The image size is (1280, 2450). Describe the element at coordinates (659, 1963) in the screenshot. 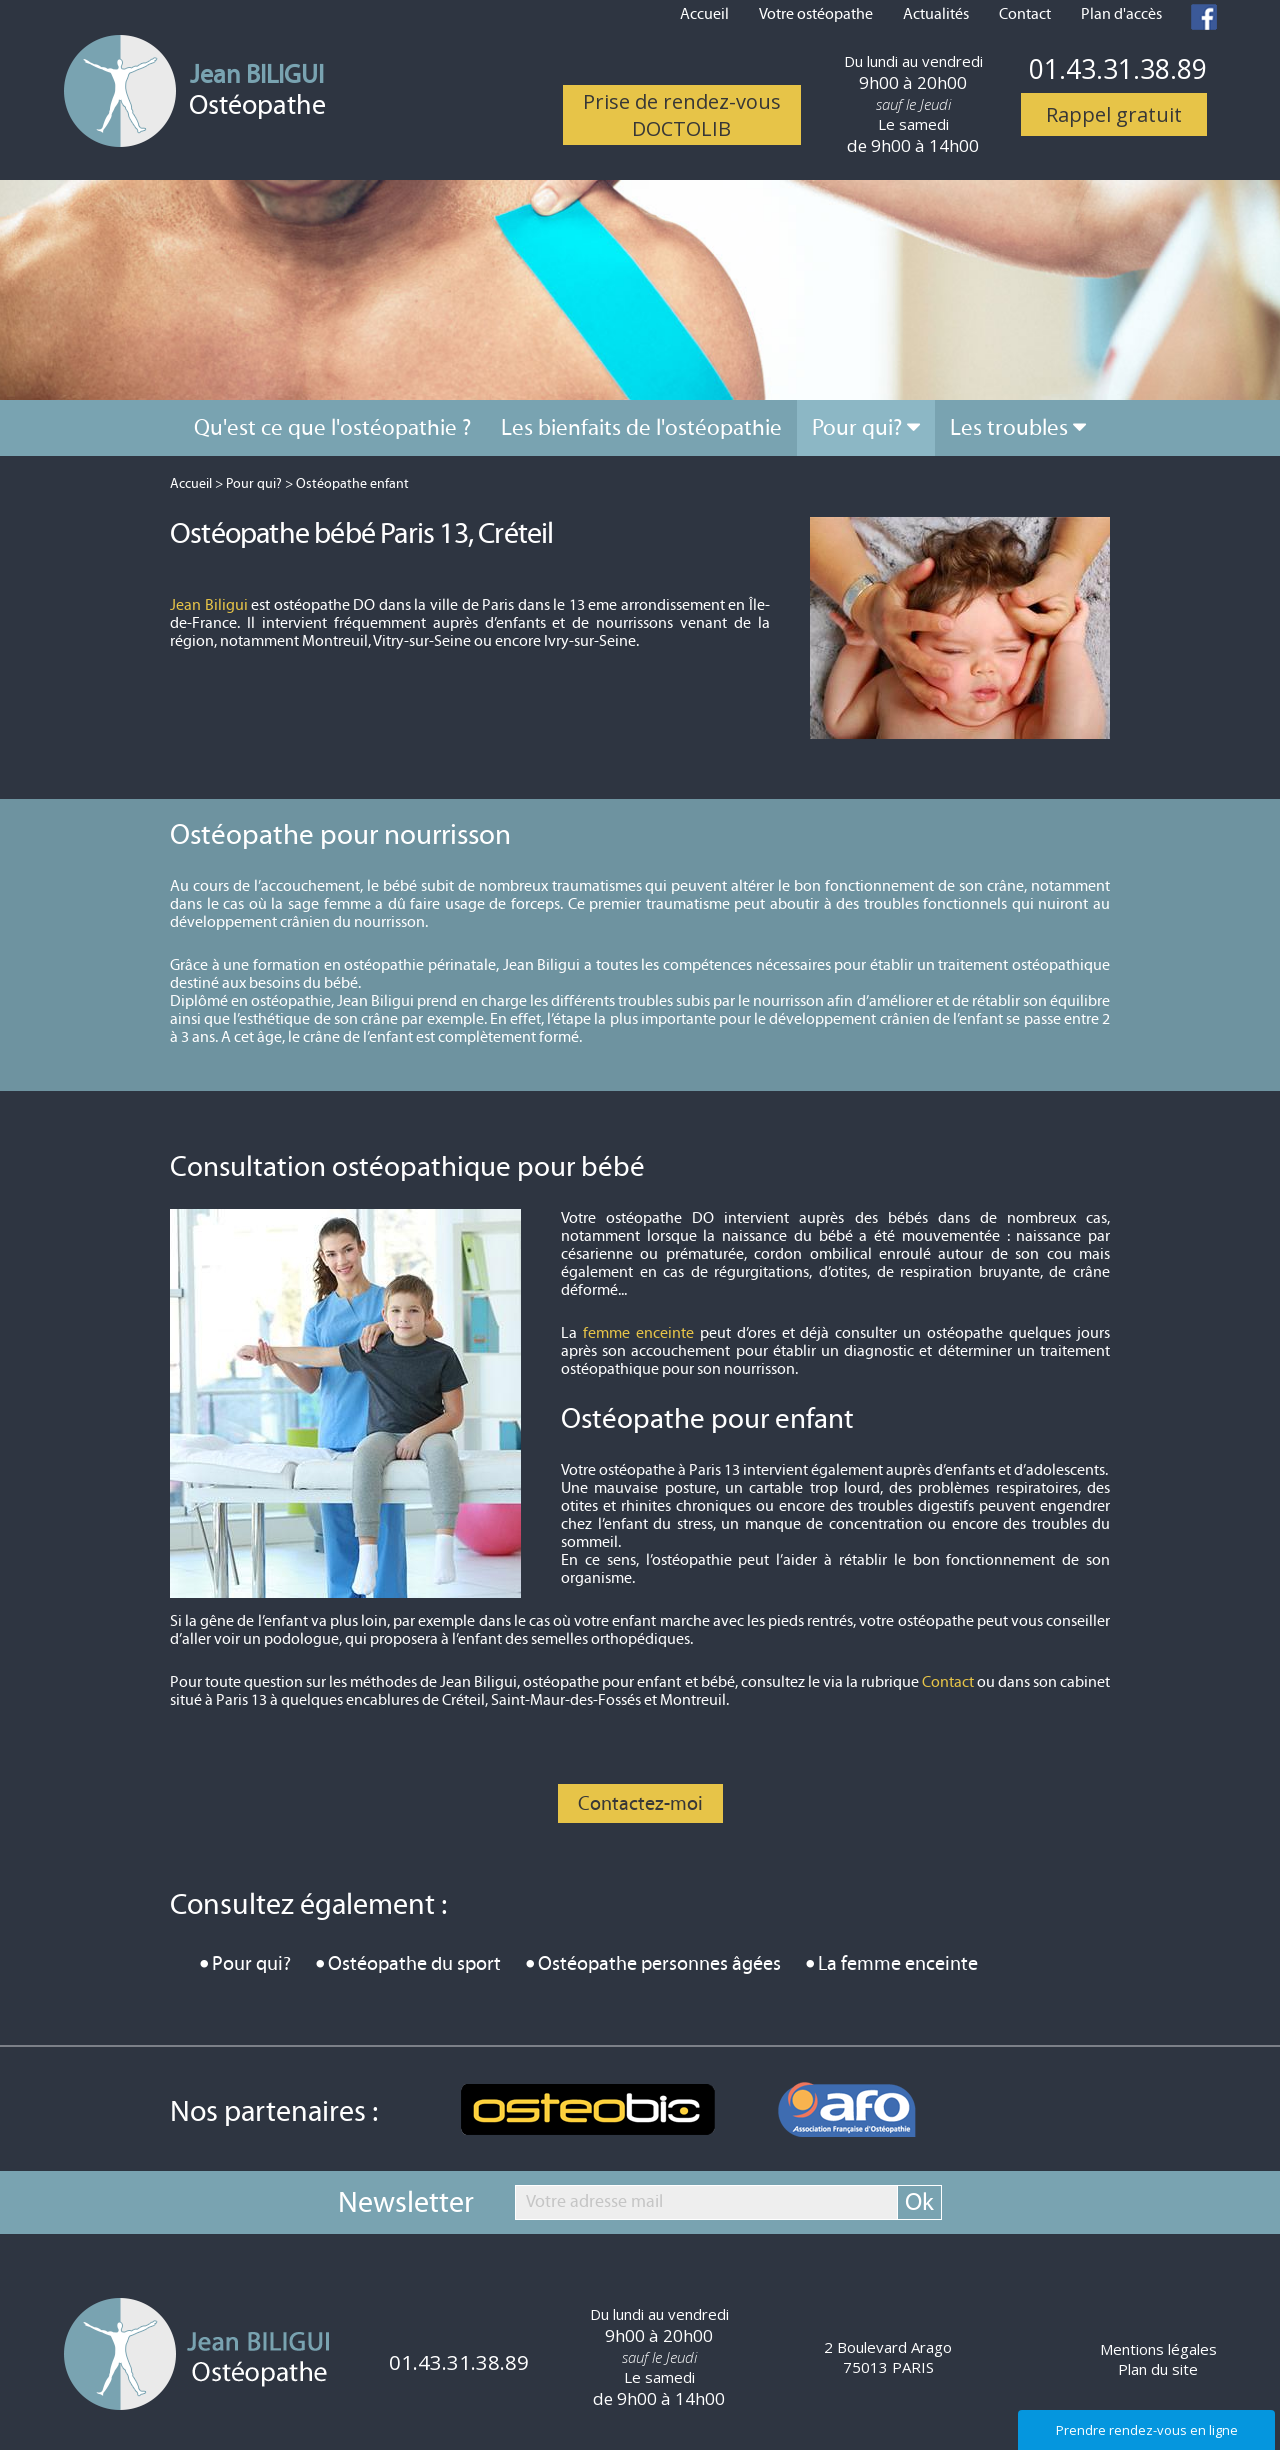

I see `Ostéopathe personnes âgées` at that location.